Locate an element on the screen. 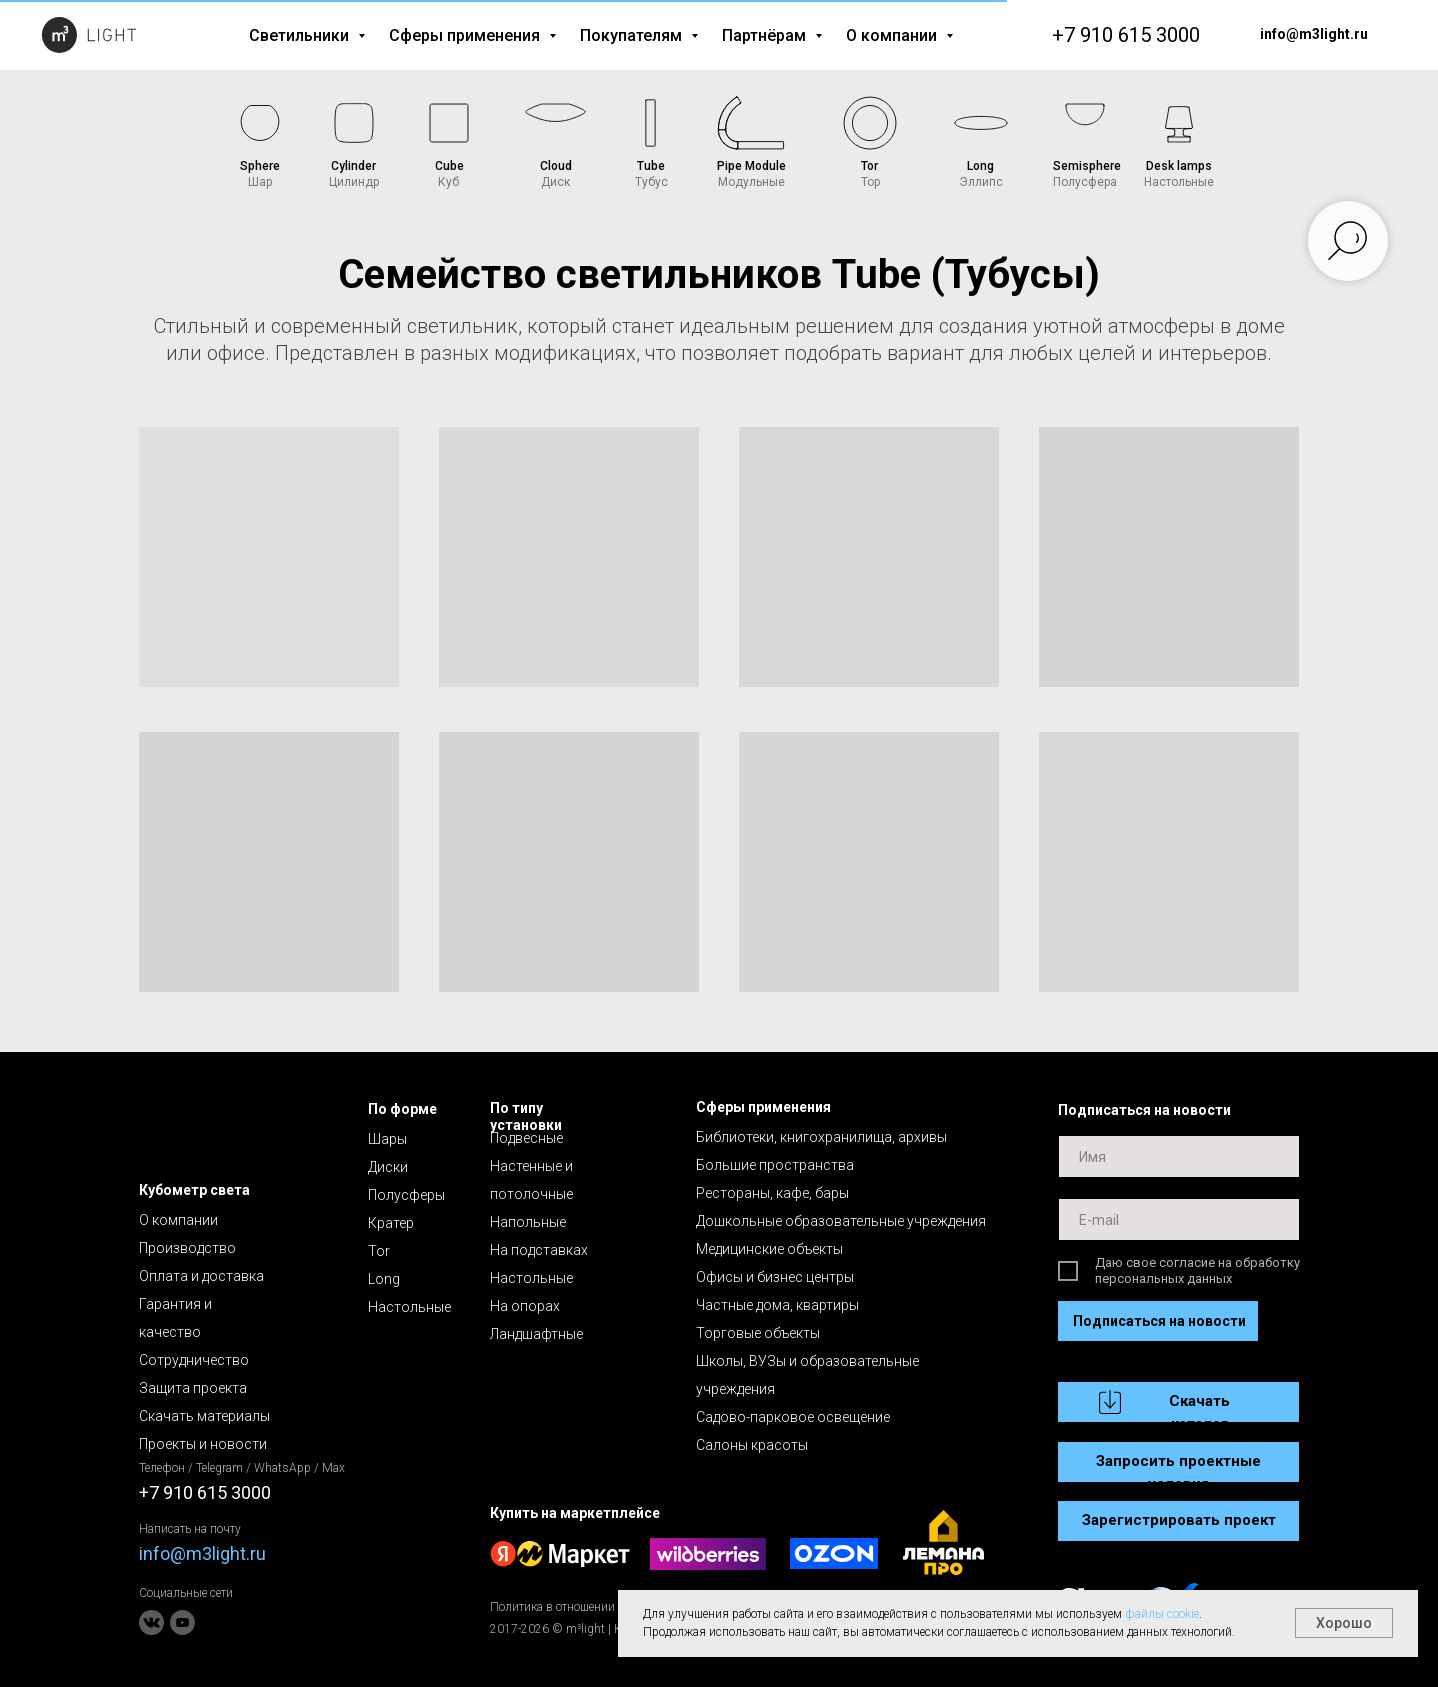 This screenshot has width=1438, height=1687. Защита проекта is located at coordinates (193, 1388).